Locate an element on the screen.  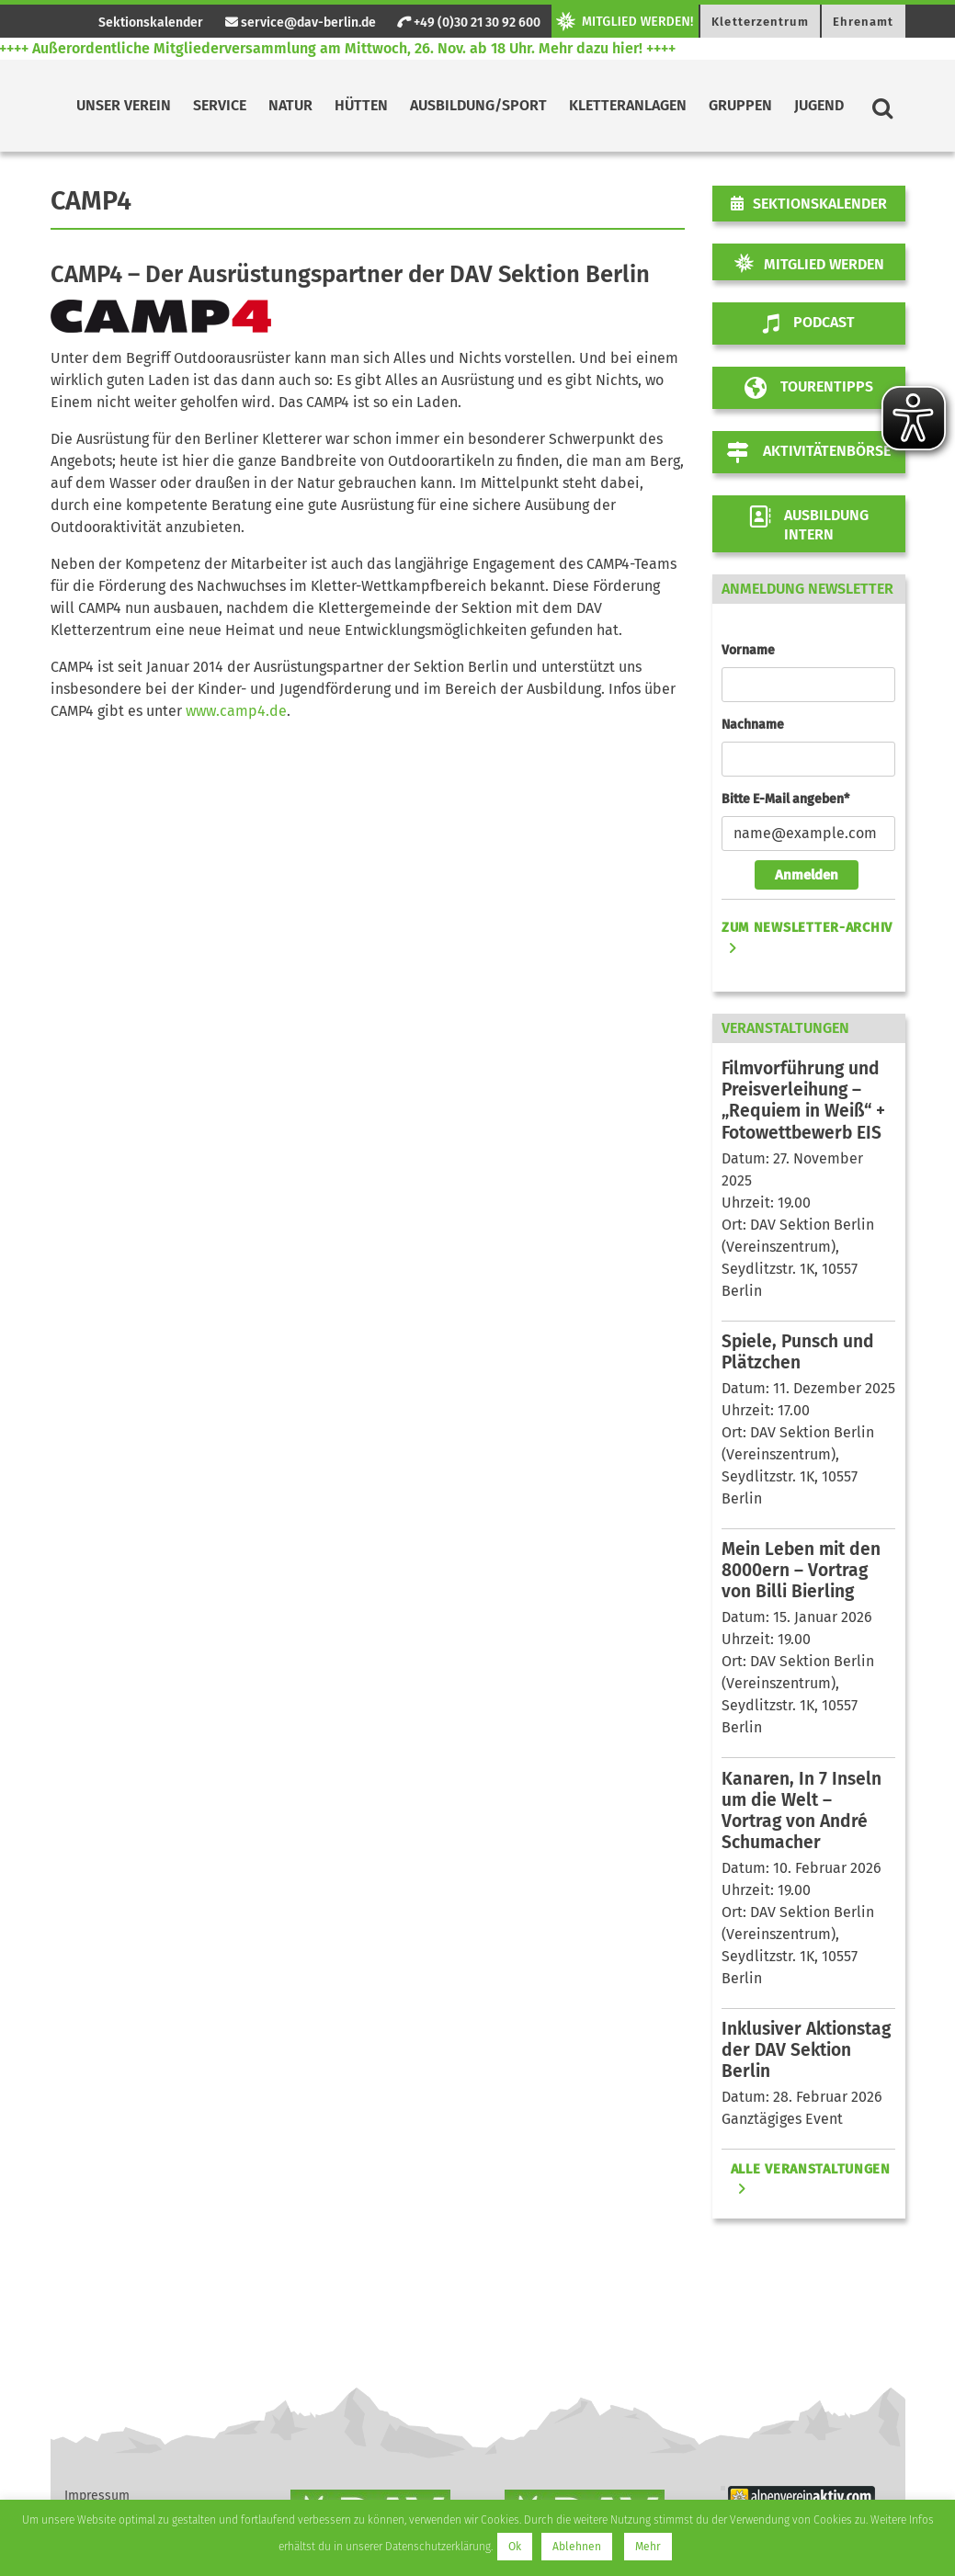
Mitglied werden is located at coordinates (824, 264).